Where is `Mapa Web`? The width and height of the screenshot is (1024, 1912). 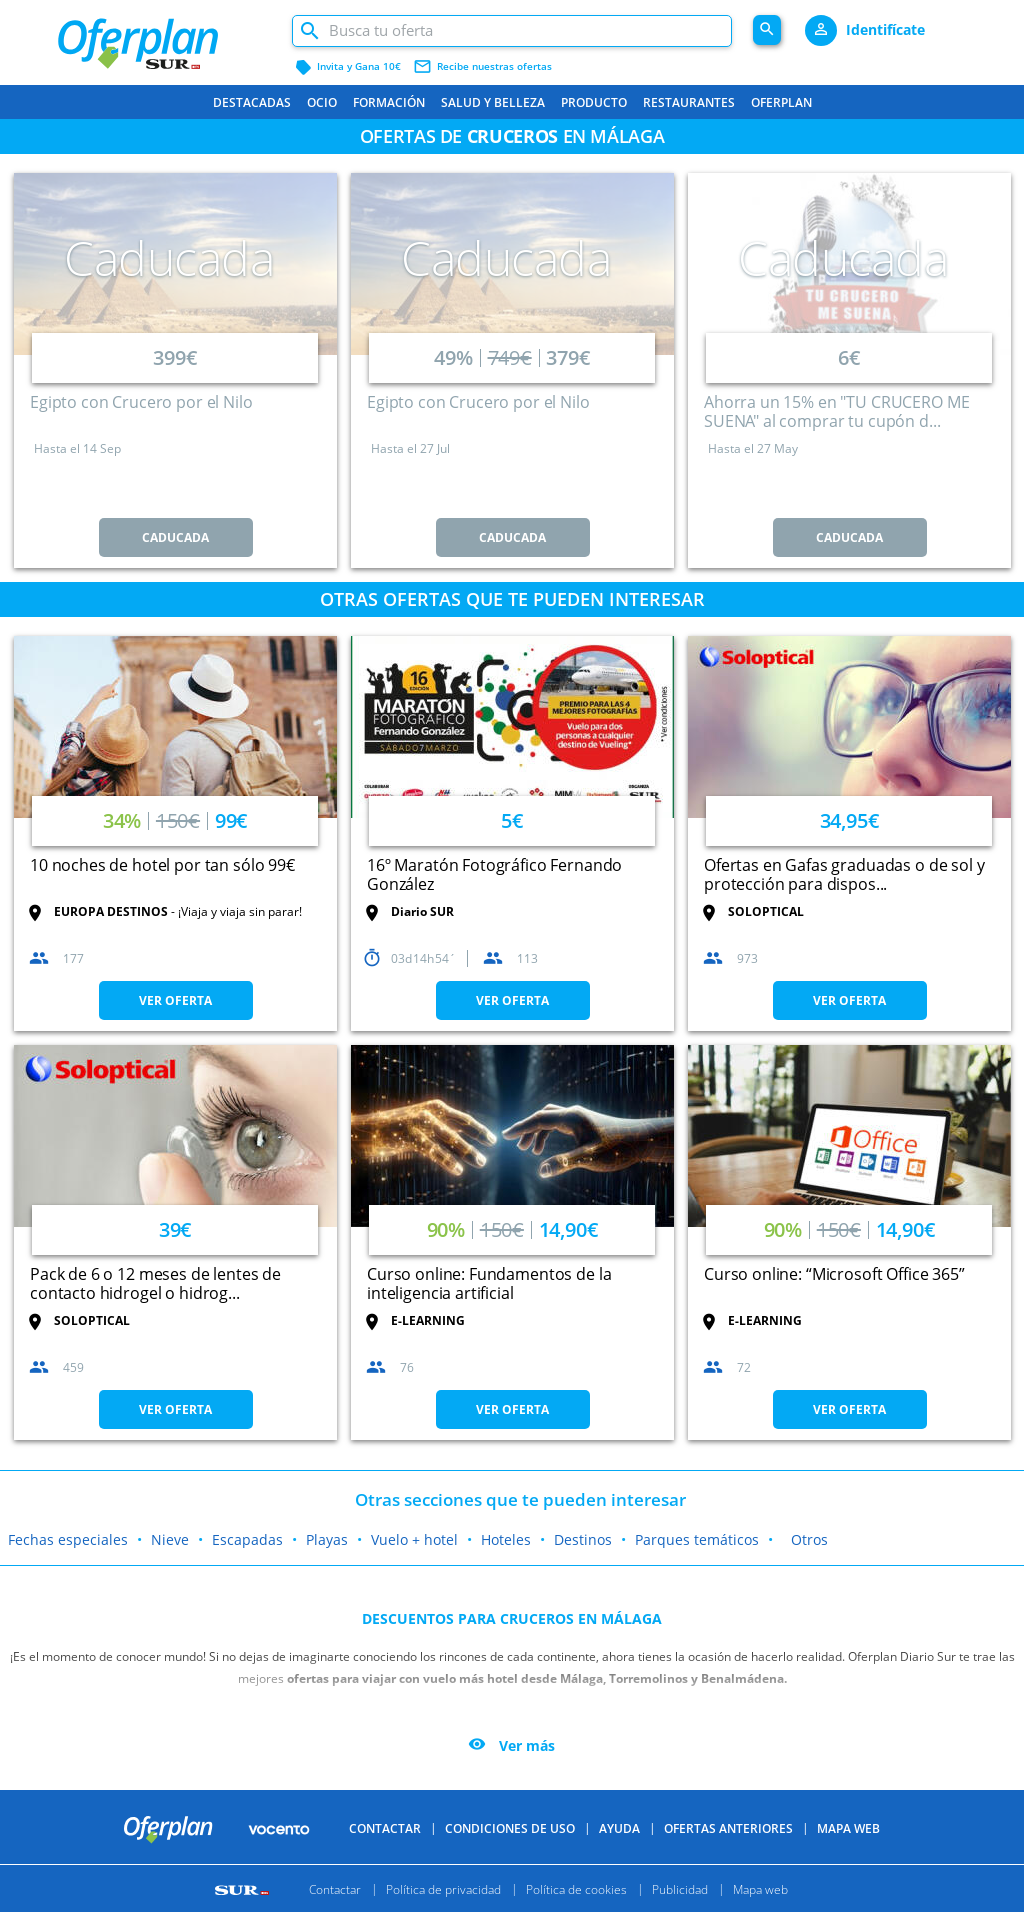
Mapa Web is located at coordinates (848, 1828).